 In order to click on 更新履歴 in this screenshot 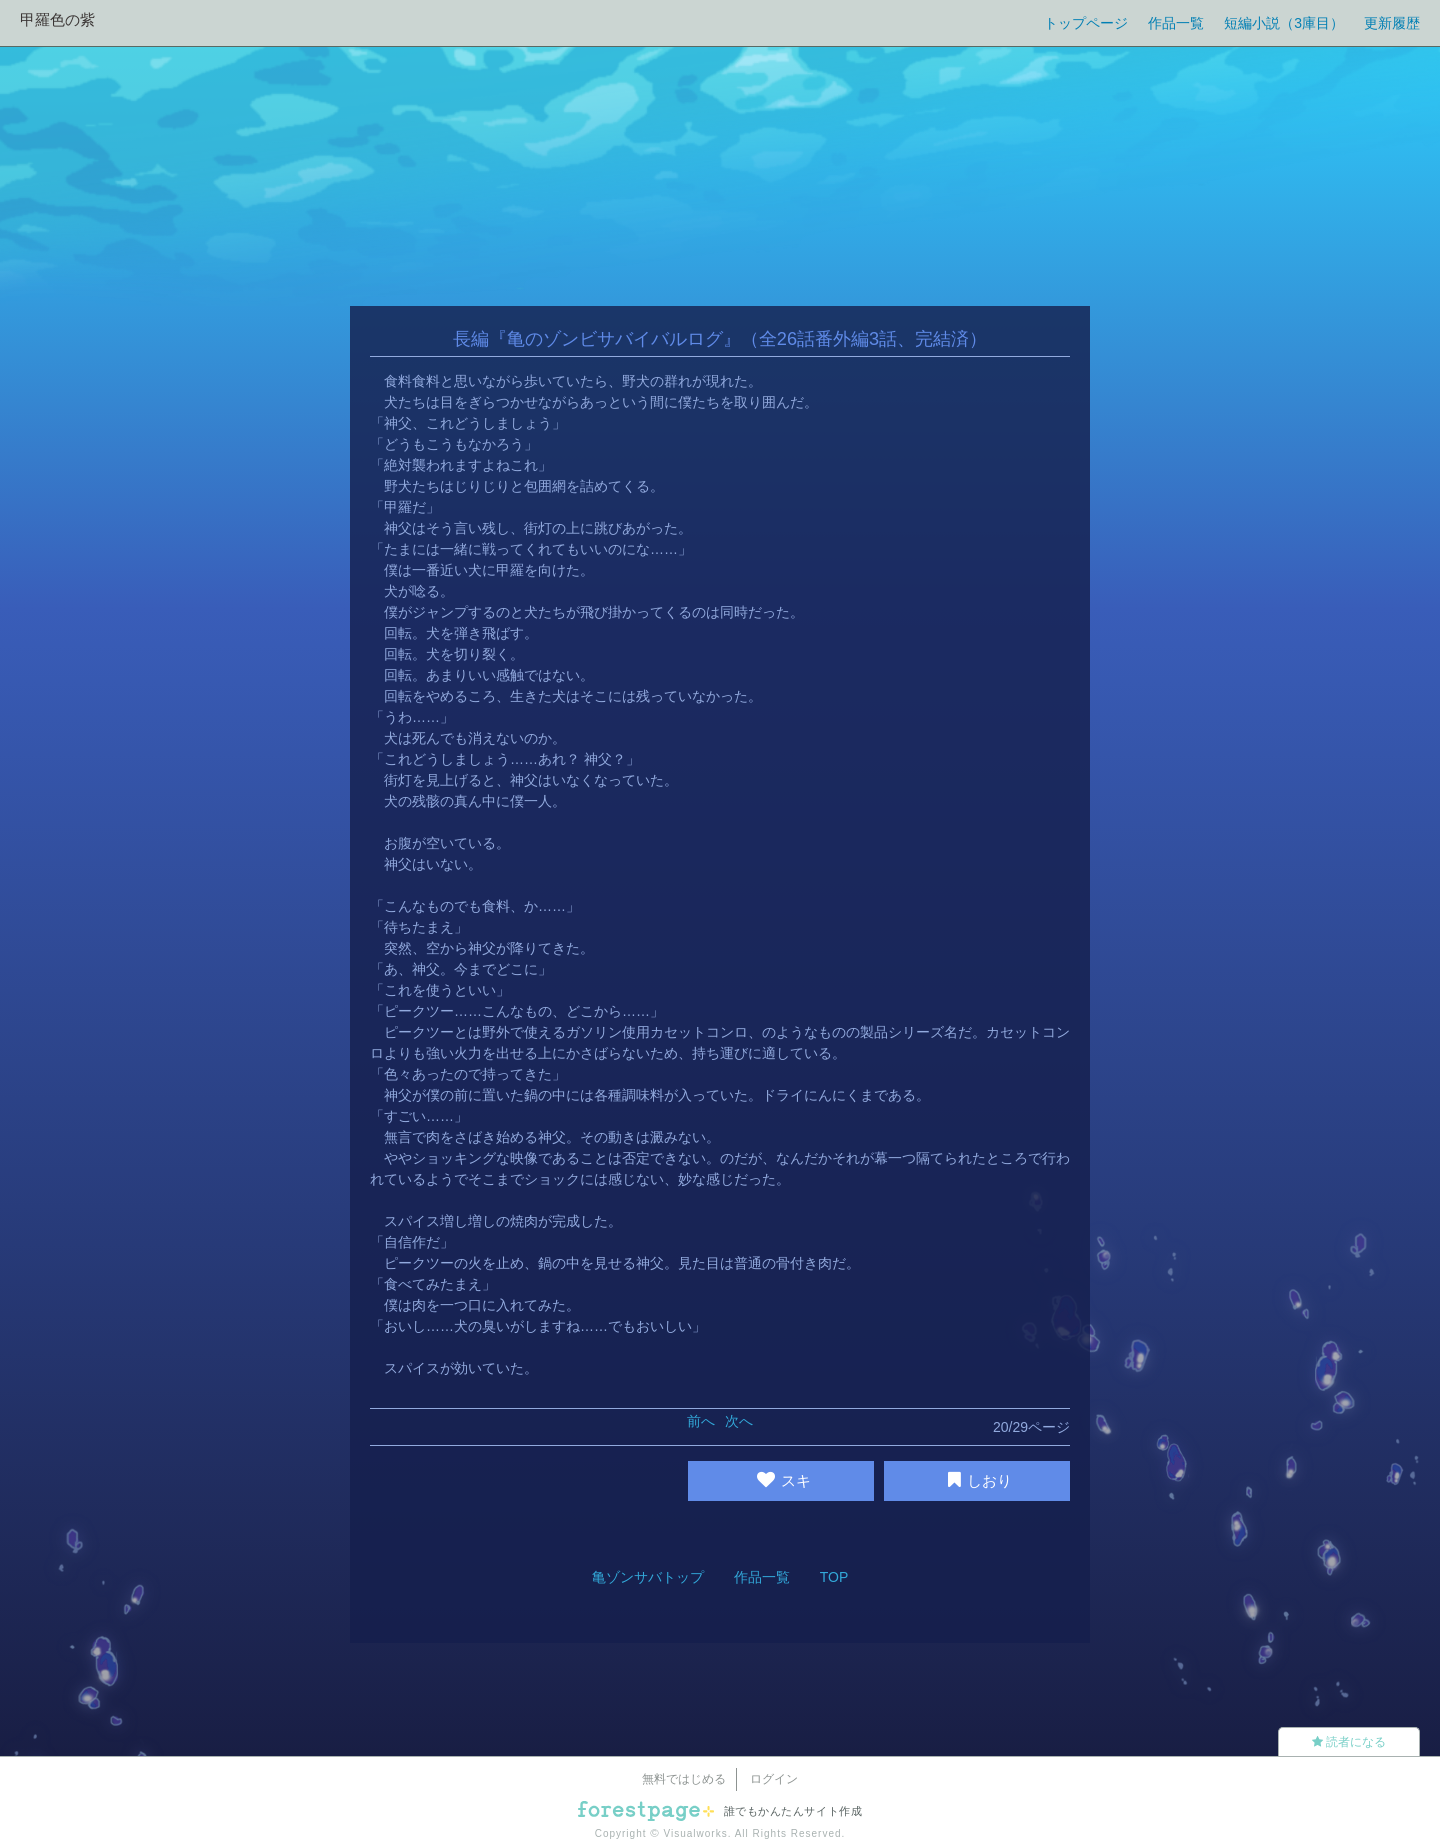, I will do `click(1392, 23)`.